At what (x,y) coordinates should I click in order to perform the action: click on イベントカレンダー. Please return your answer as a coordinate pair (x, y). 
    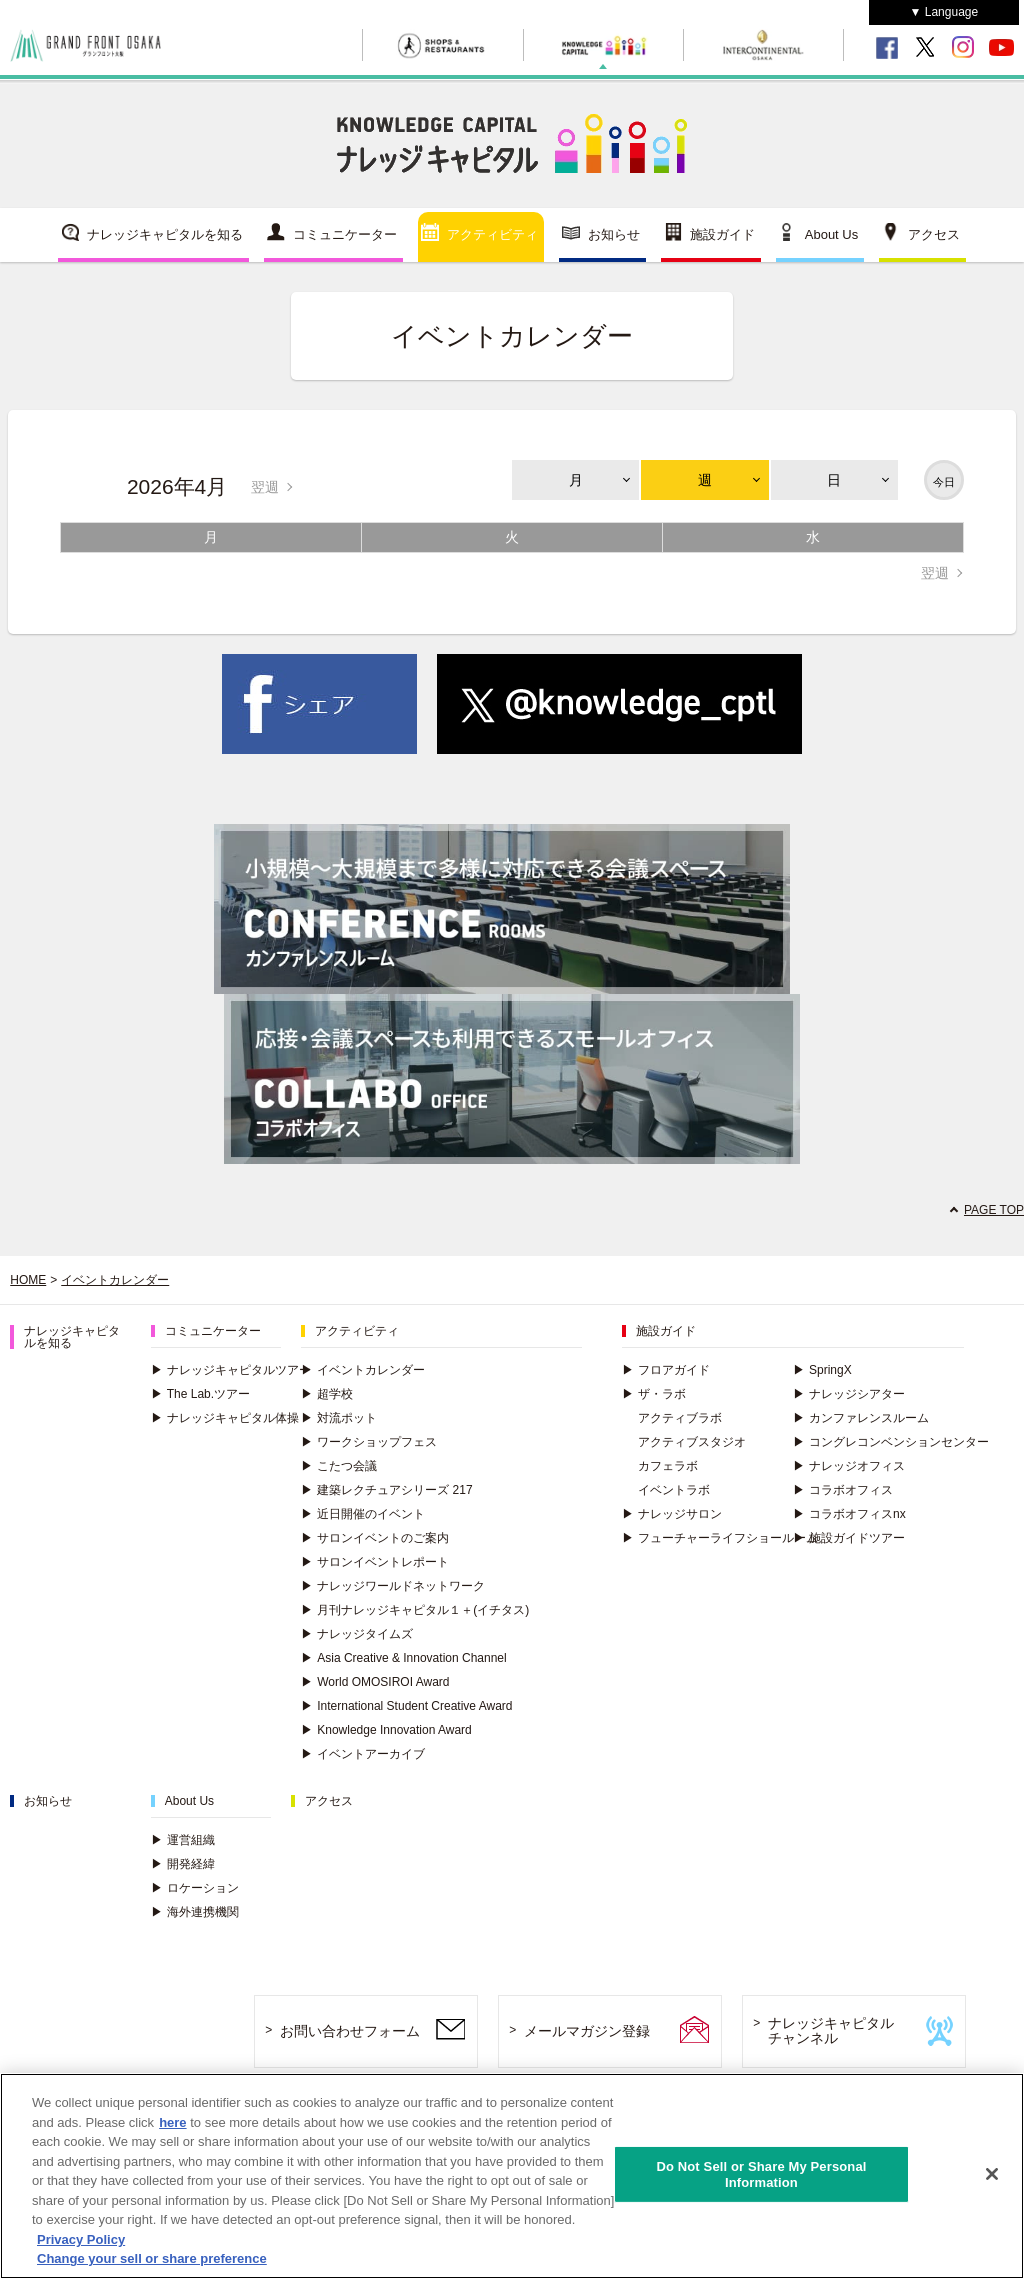
    Looking at the image, I should click on (115, 1280).